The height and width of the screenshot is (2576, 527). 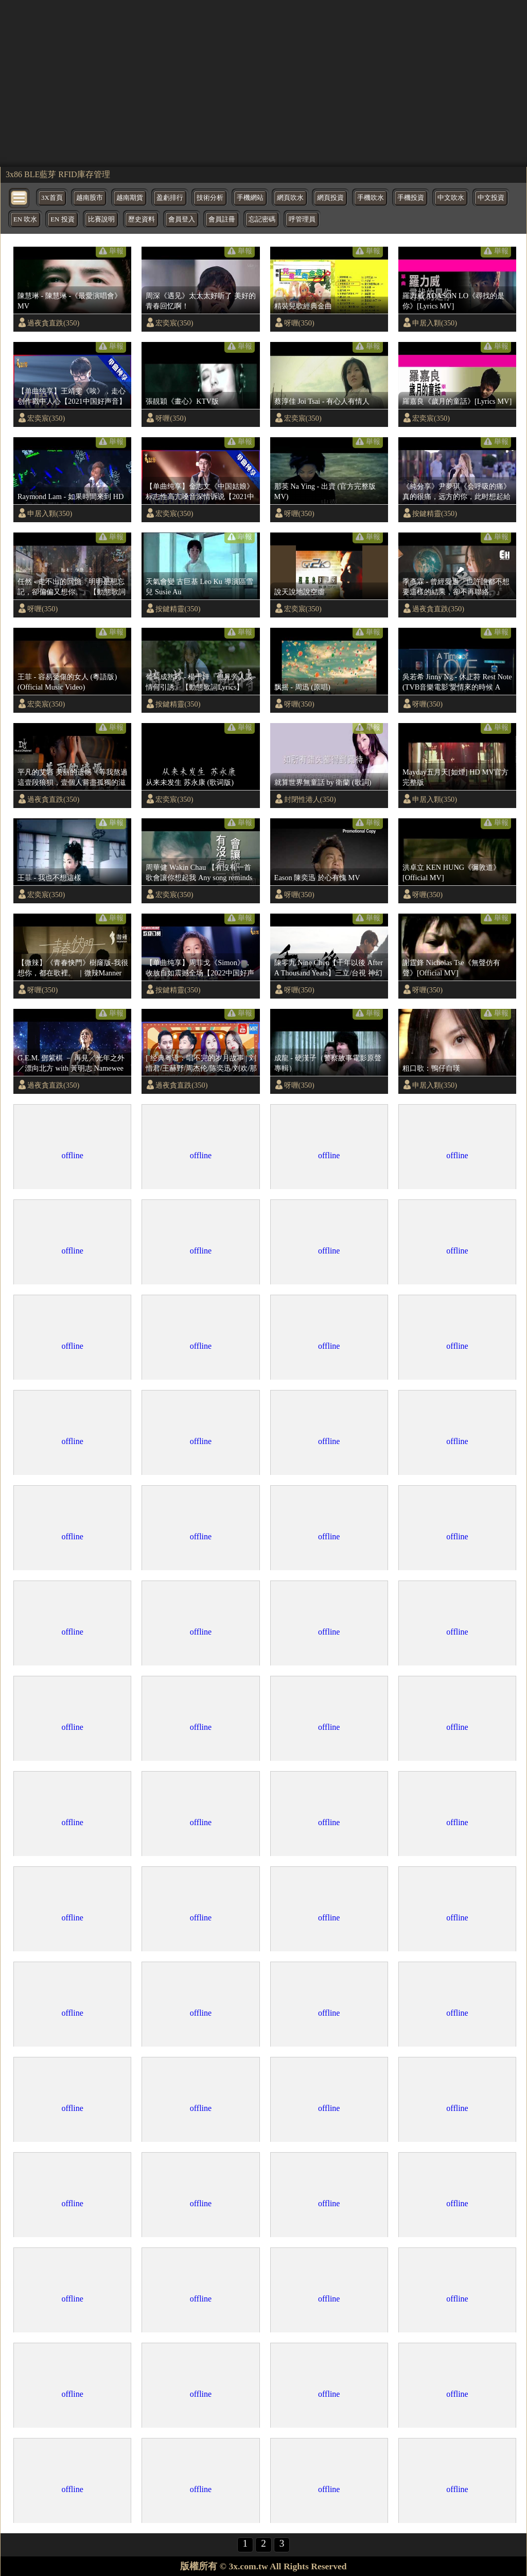 I want to click on 呼管理員, so click(x=302, y=219).